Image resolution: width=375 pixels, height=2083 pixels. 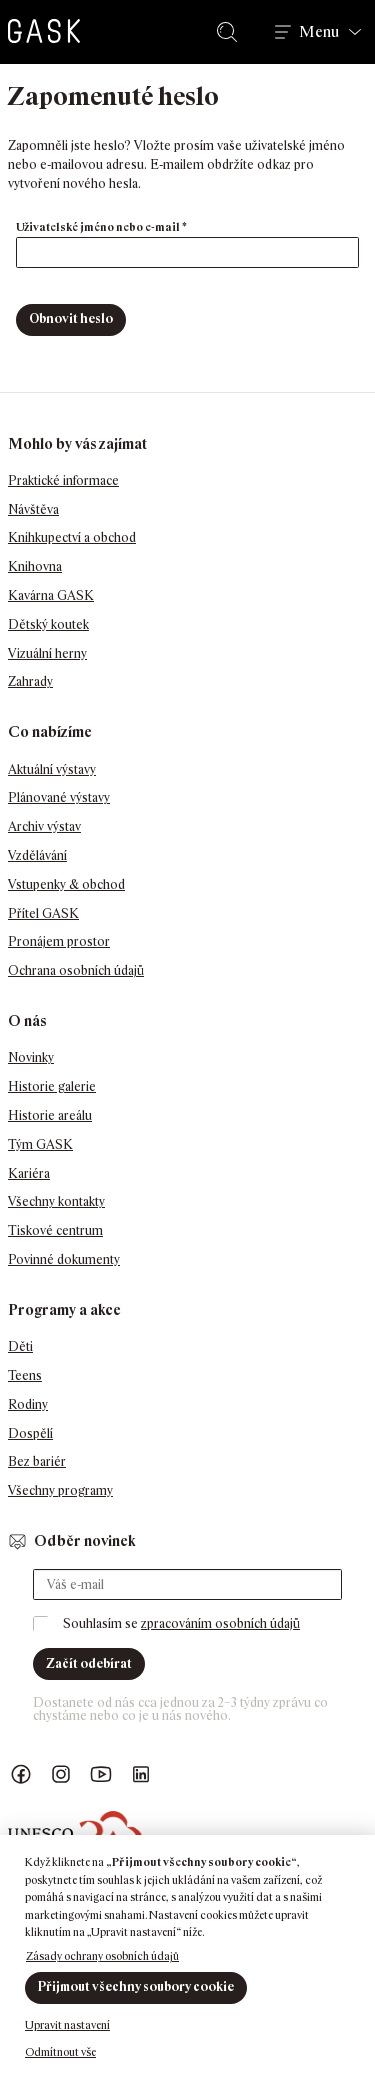 I want to click on Teens, so click(x=25, y=1375).